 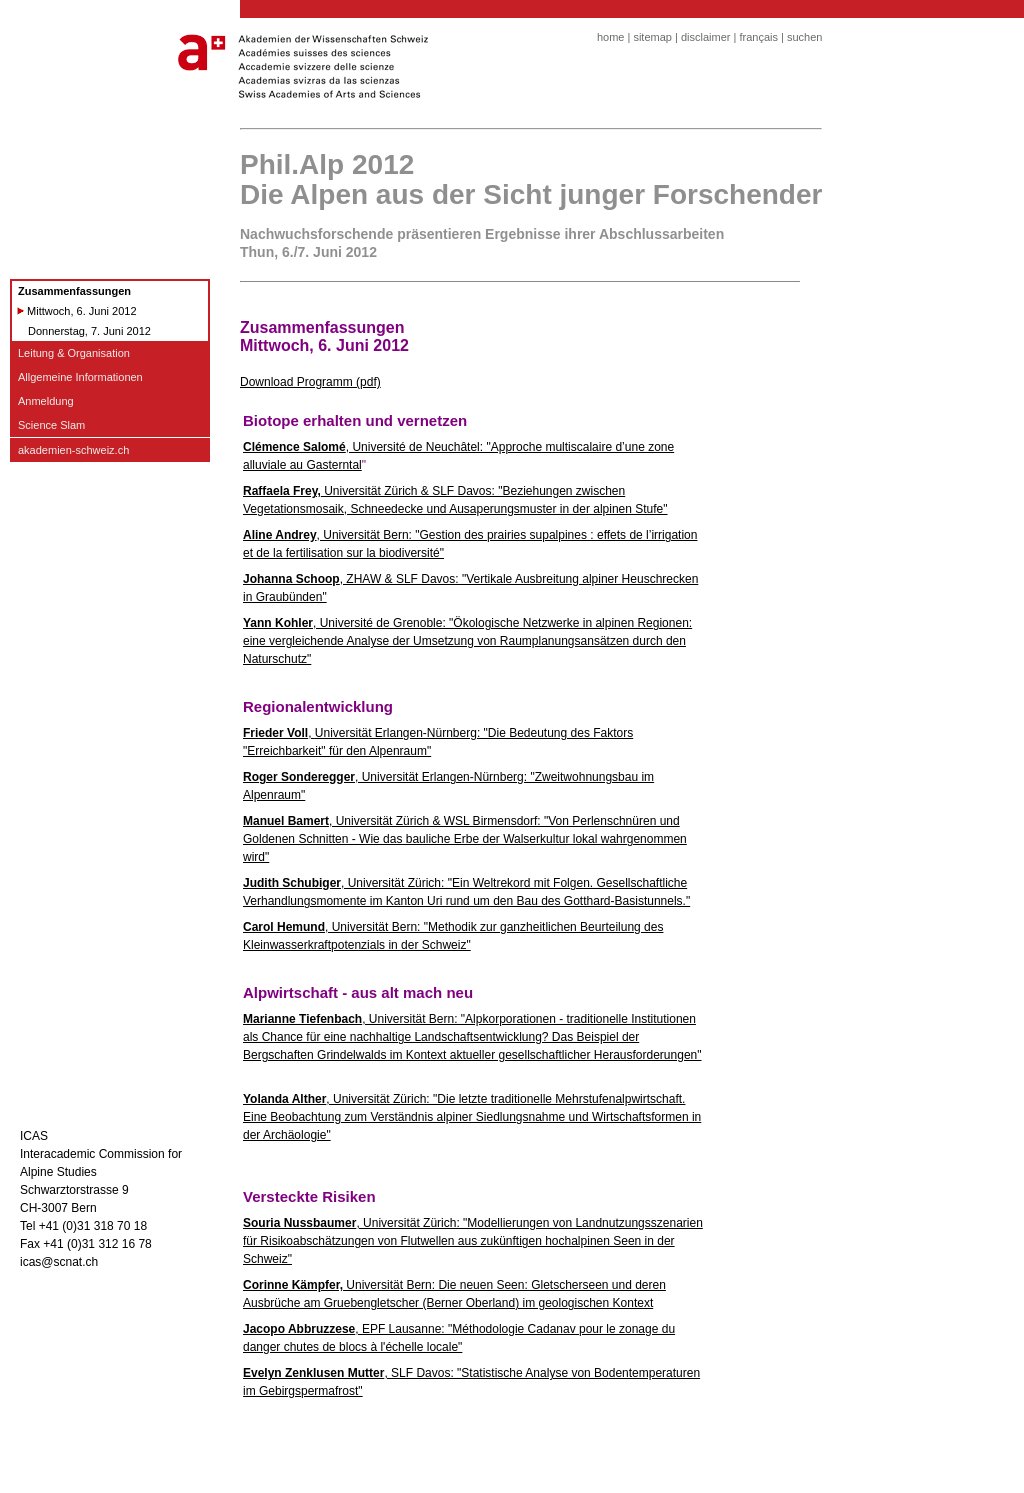 I want to click on Allgemeine Informationen, so click(x=80, y=377).